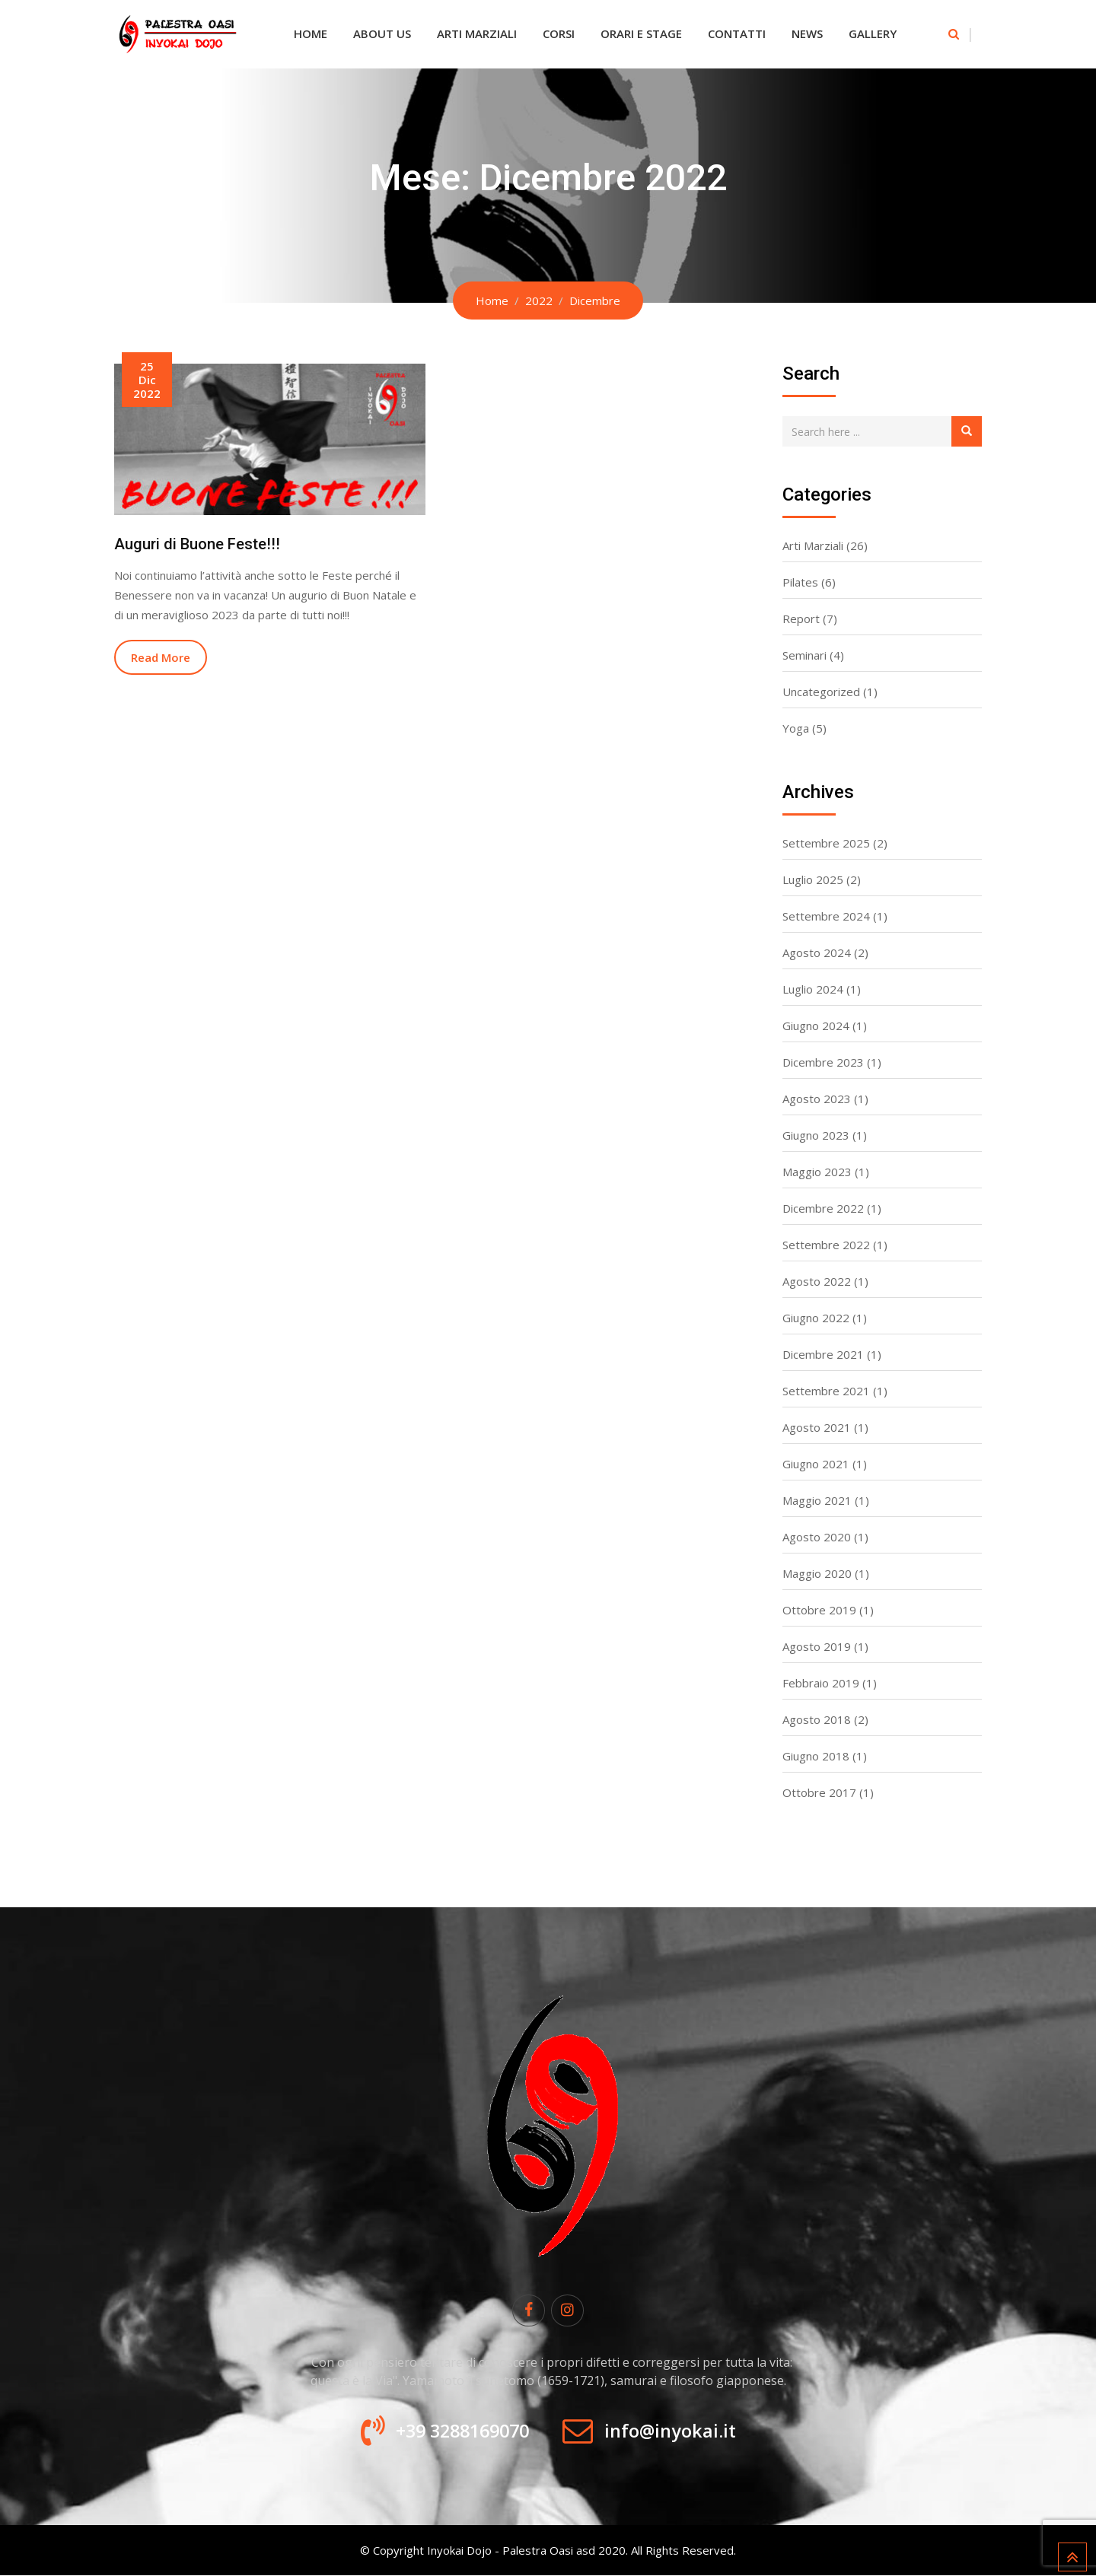 This screenshot has height=2576, width=1096. I want to click on info@inyokai.it, so click(675, 2431).